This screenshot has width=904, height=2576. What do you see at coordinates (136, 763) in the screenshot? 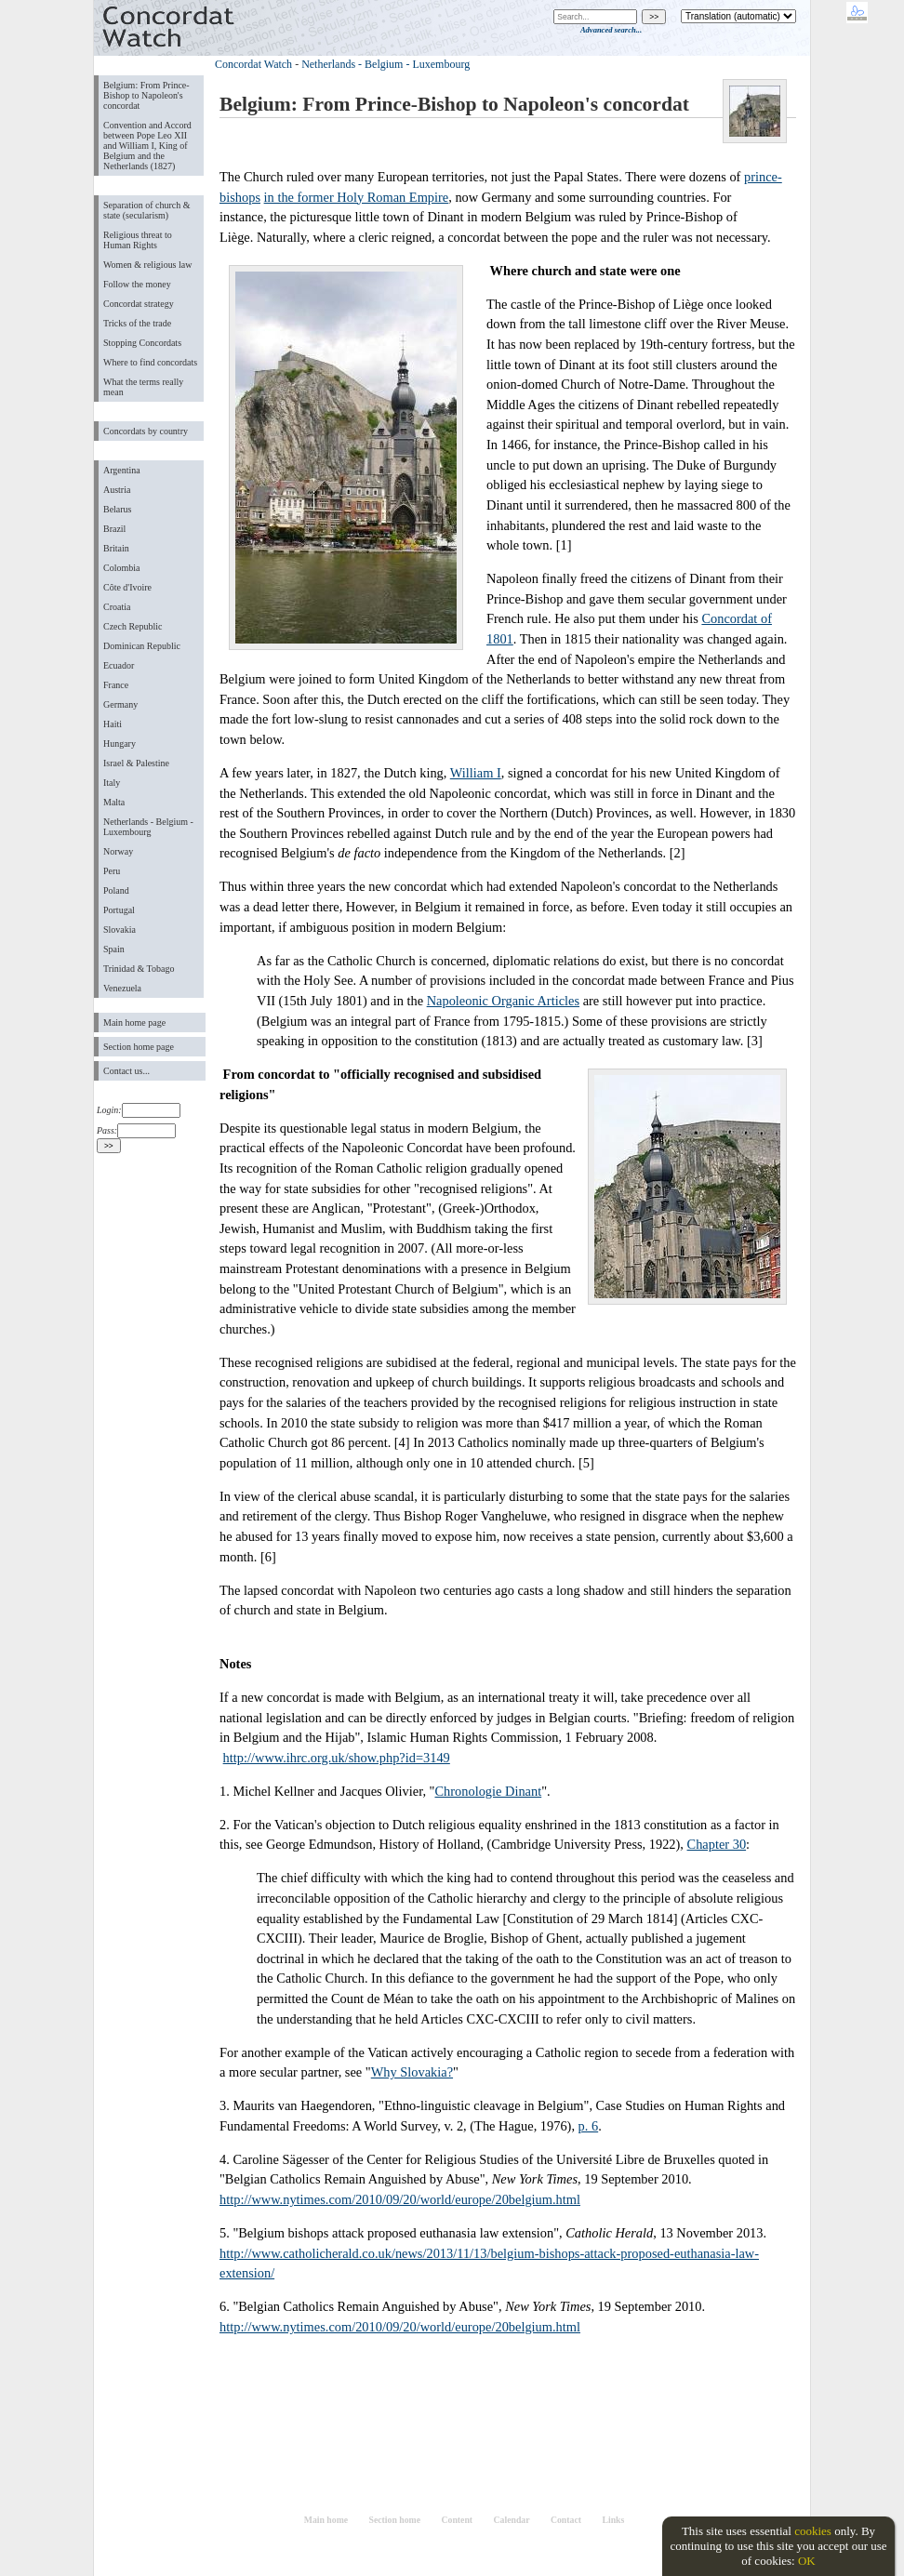
I see `Israel & Palestine` at bounding box center [136, 763].